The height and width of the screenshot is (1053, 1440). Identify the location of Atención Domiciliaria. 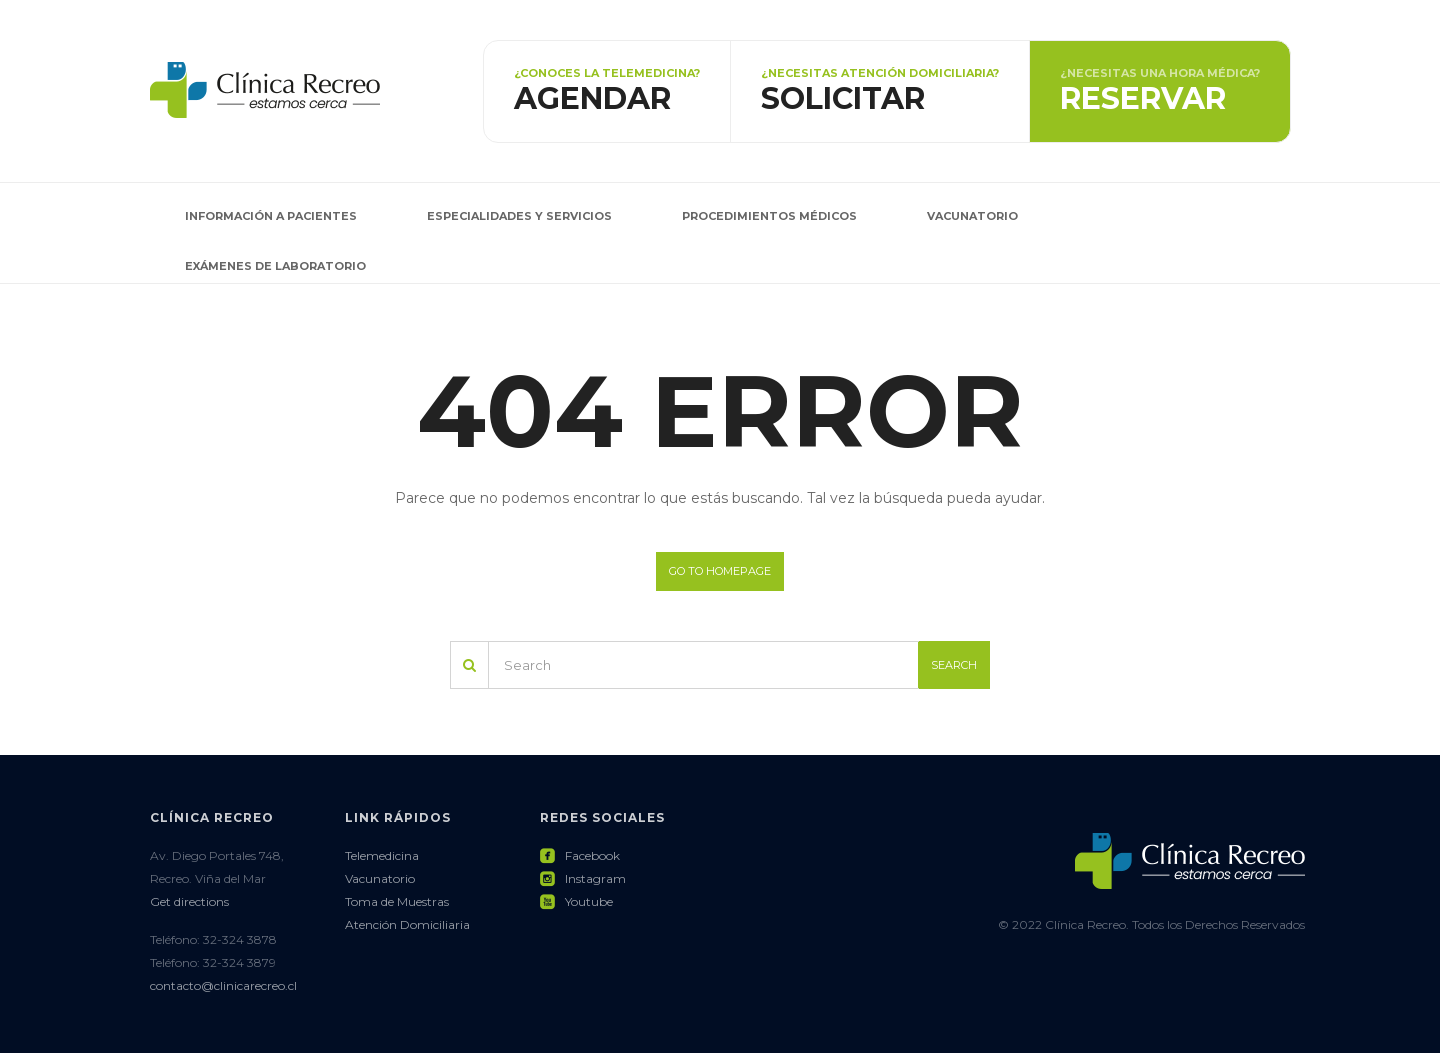
(407, 924).